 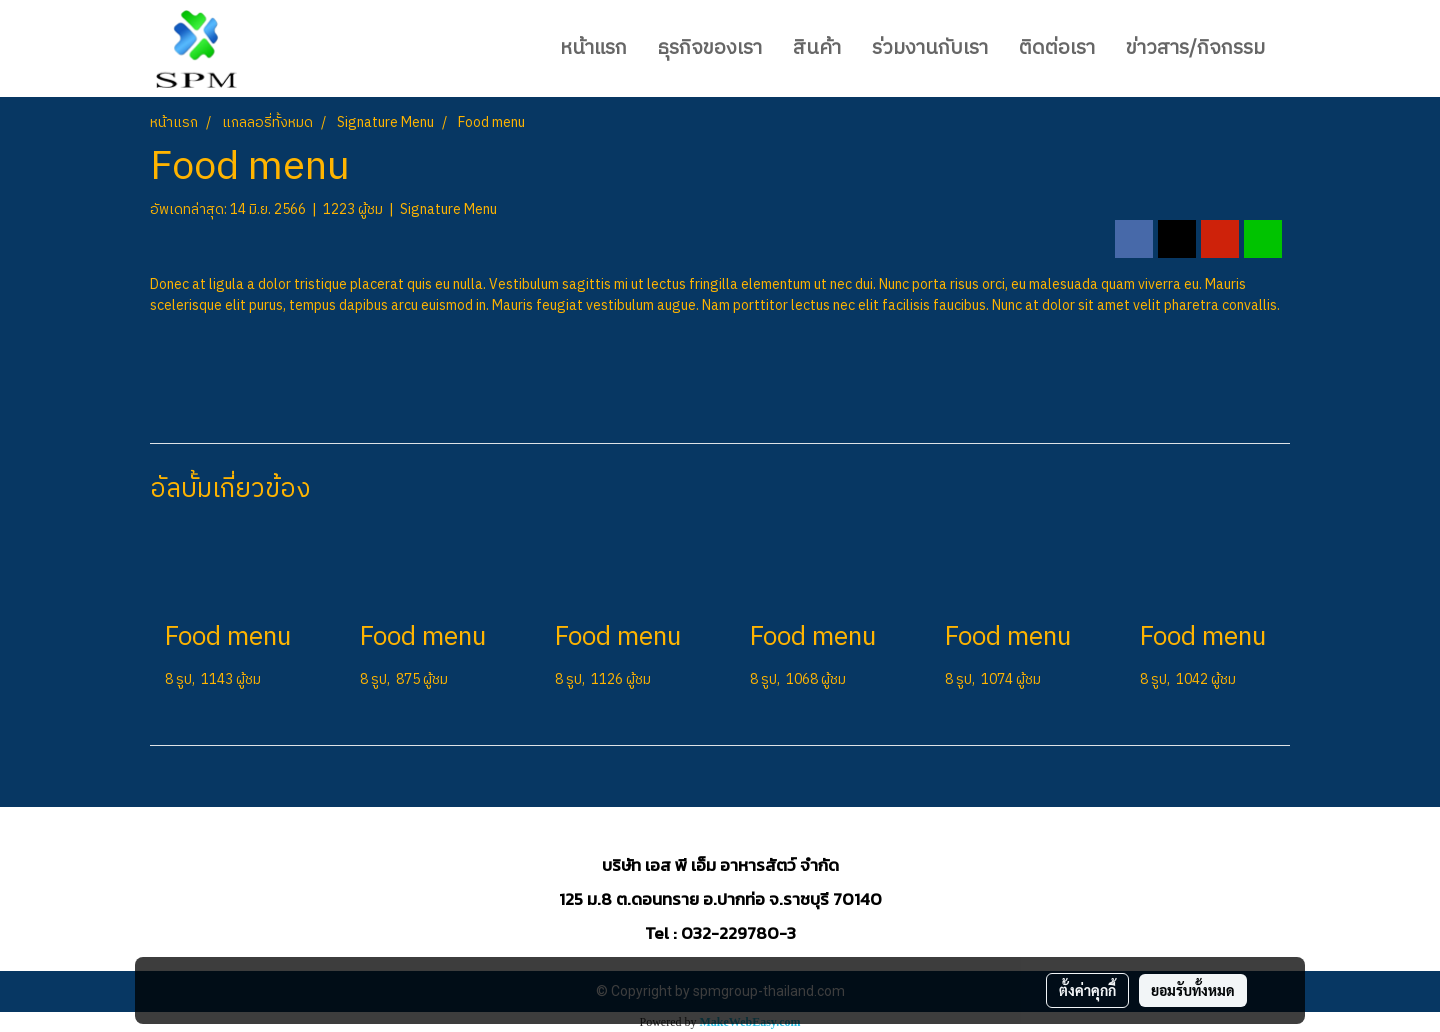 What do you see at coordinates (1057, 48) in the screenshot?
I see `ติดต่อเรา` at bounding box center [1057, 48].